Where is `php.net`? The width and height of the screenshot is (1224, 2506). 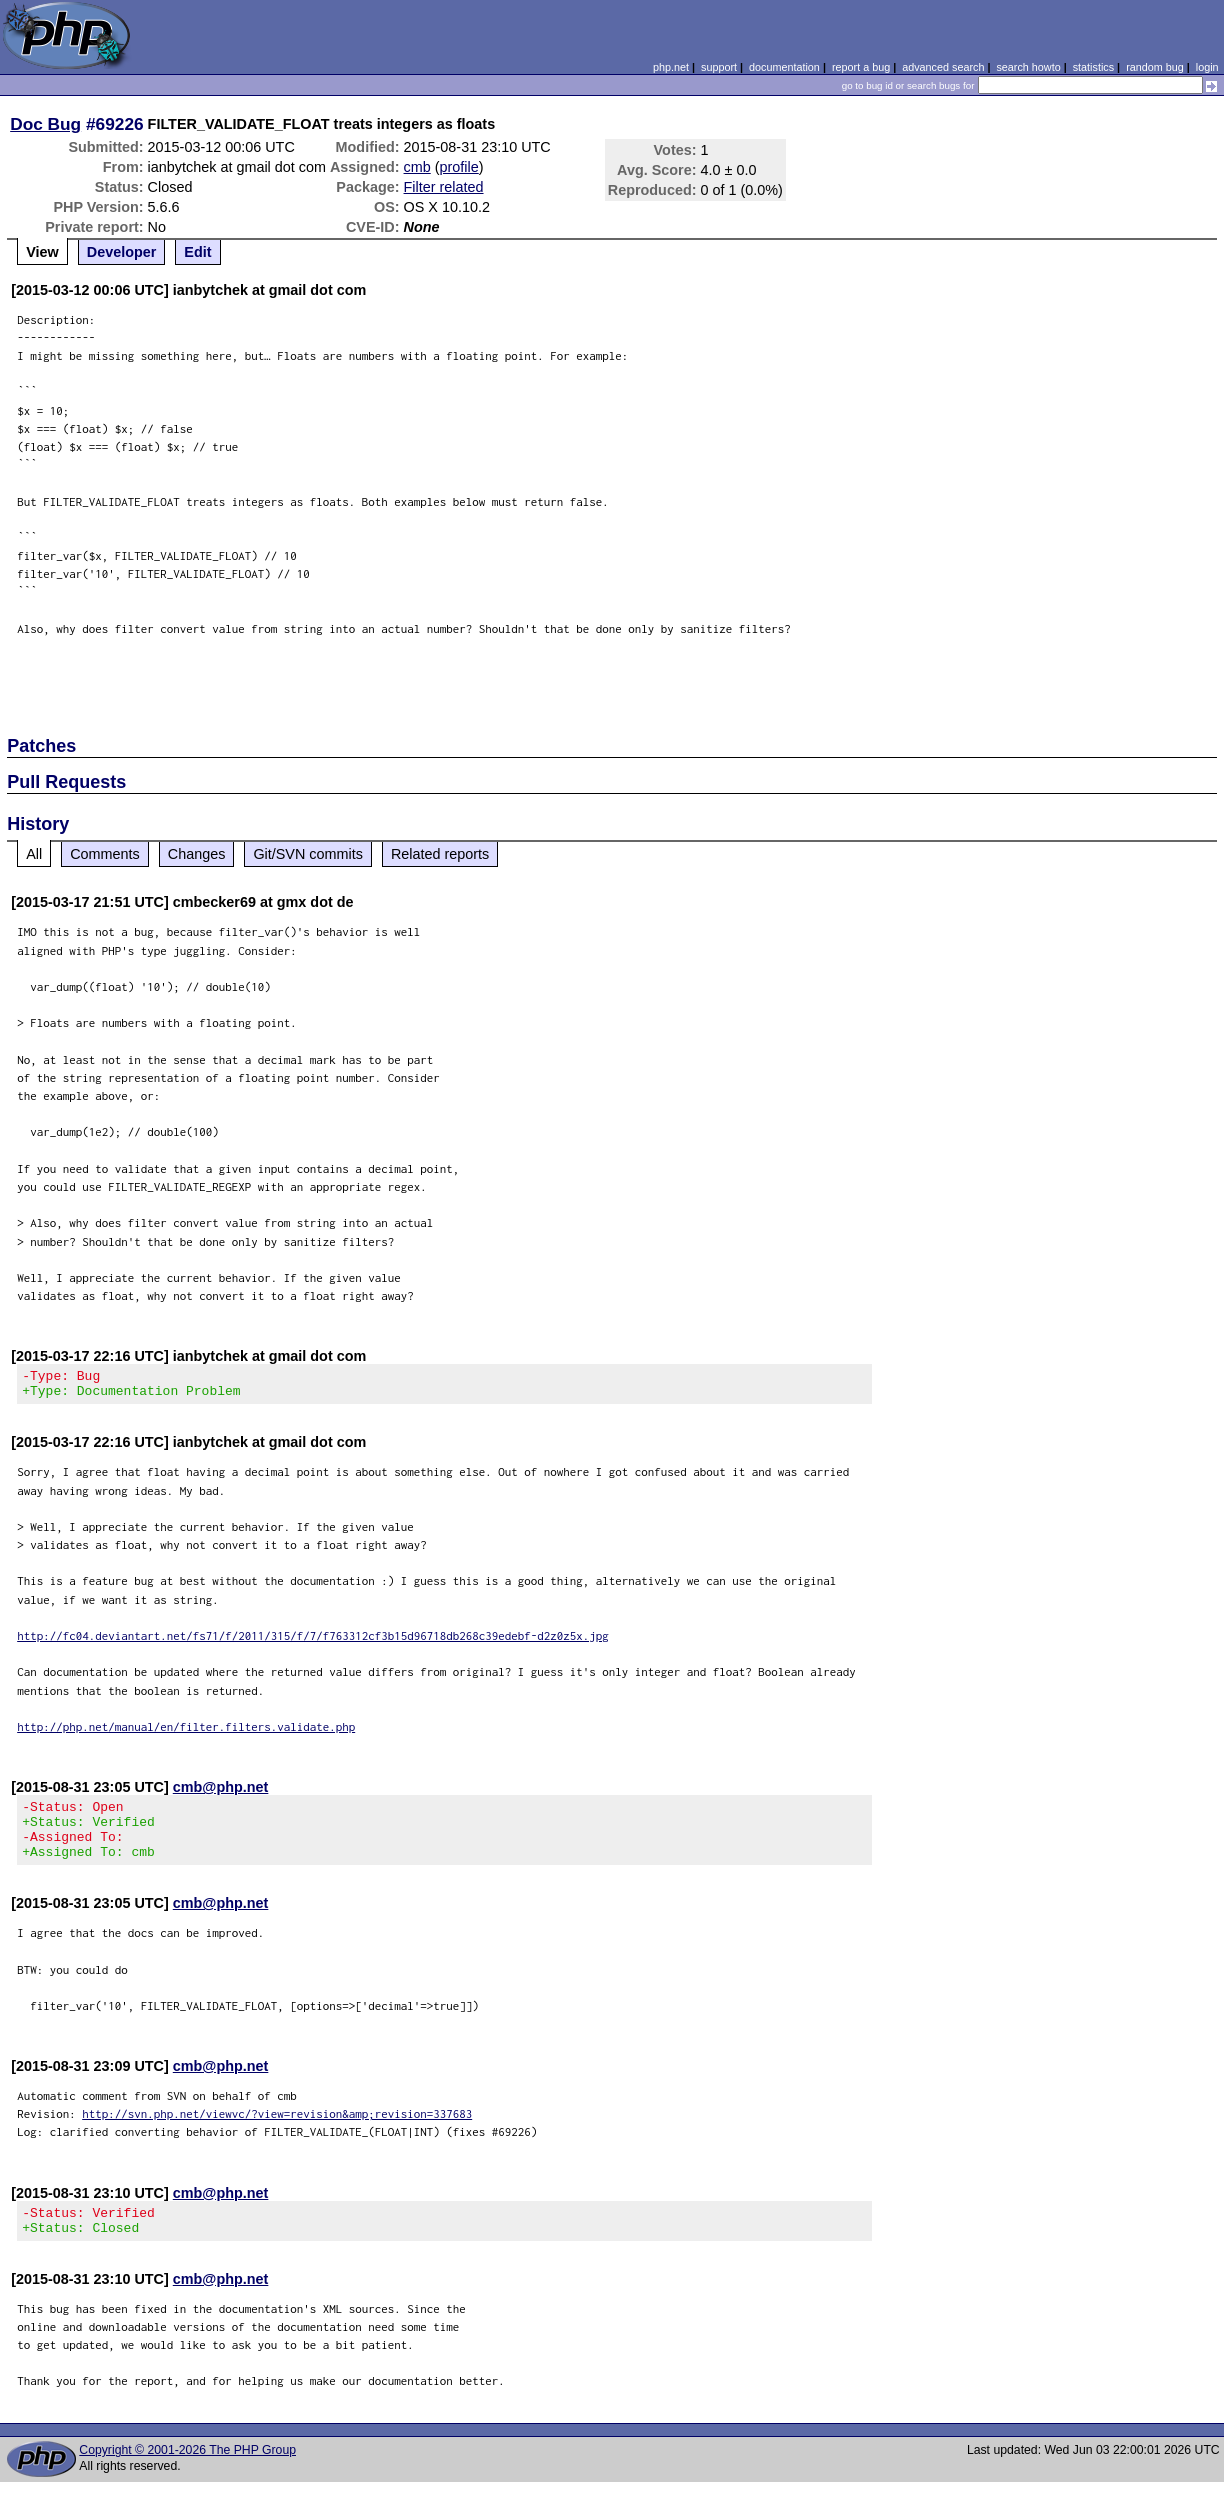 php.net is located at coordinates (671, 67).